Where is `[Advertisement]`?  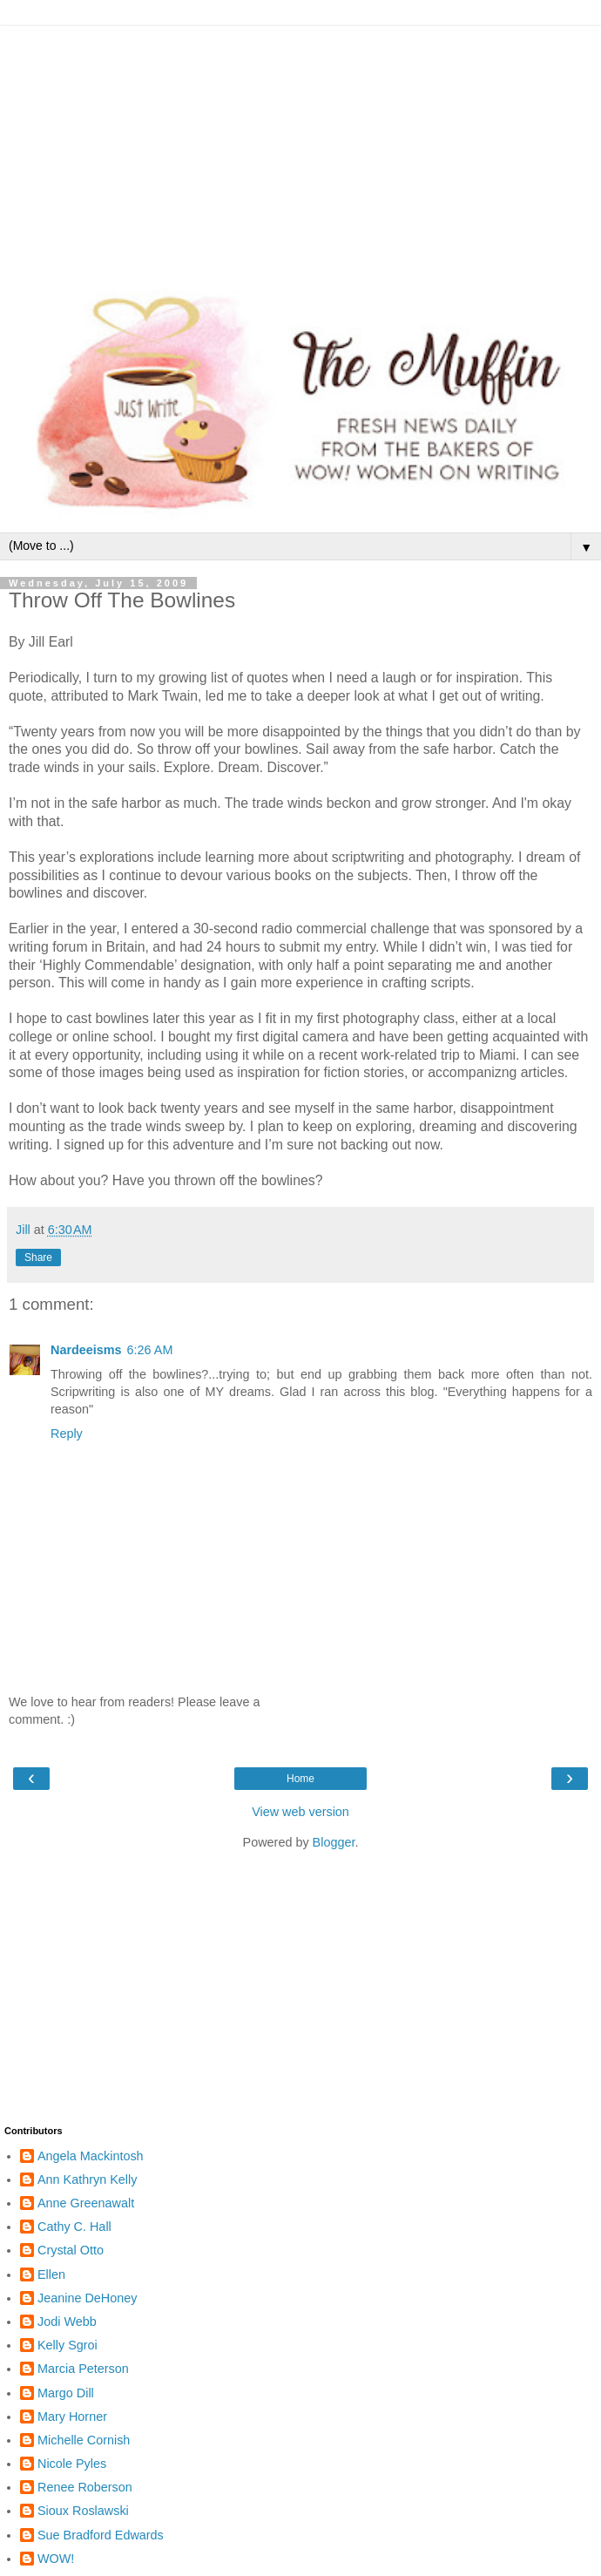 [Advertisement] is located at coordinates (300, 148).